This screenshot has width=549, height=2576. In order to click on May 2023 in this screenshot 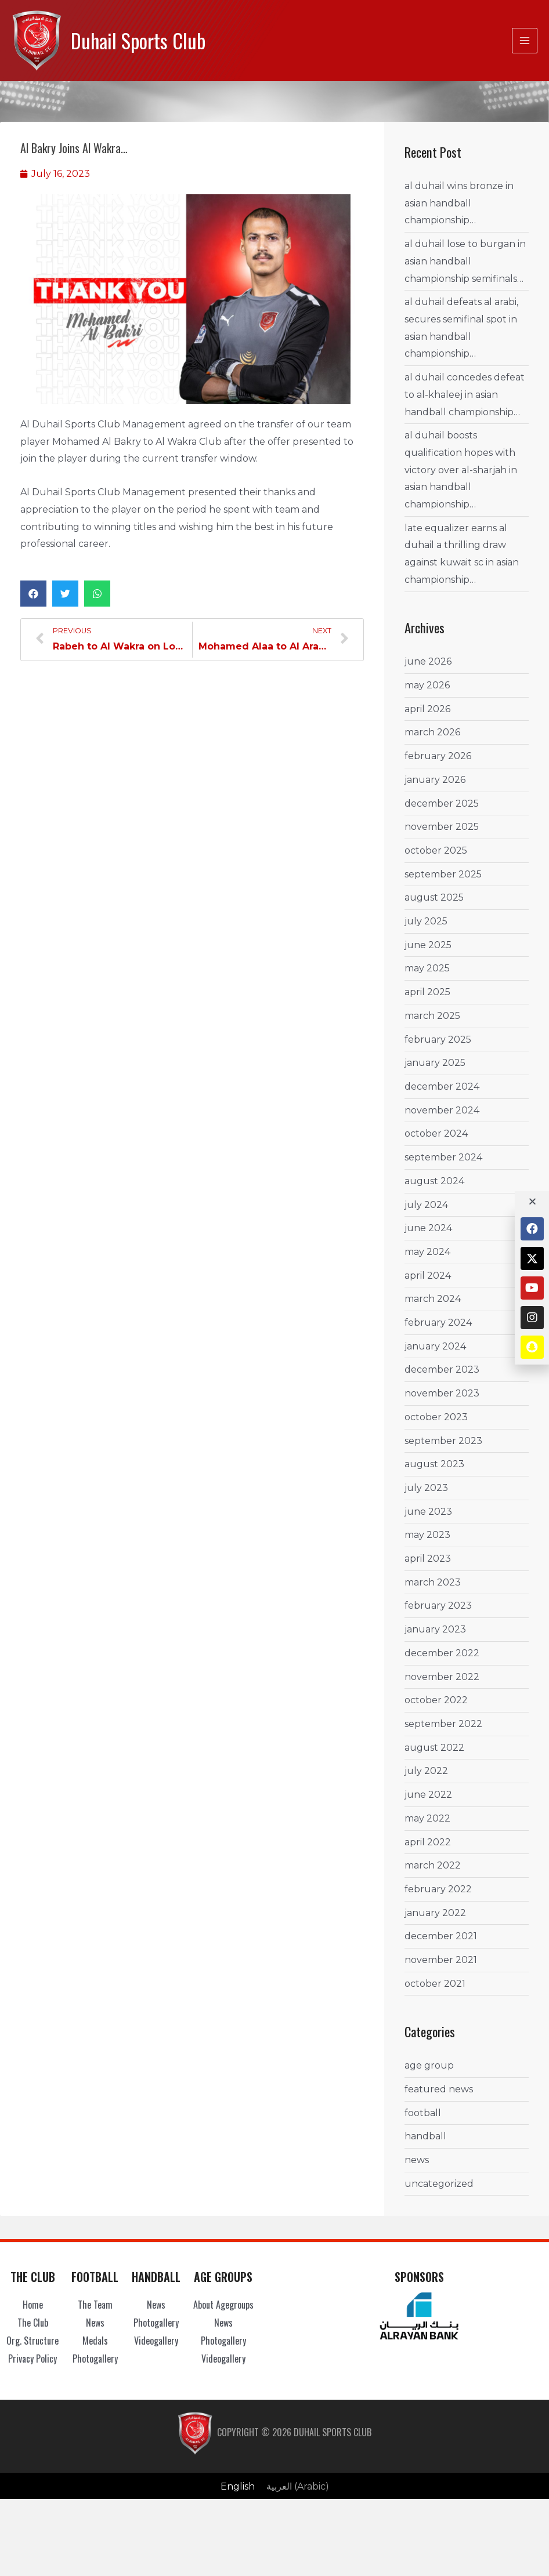, I will do `click(427, 1534)`.